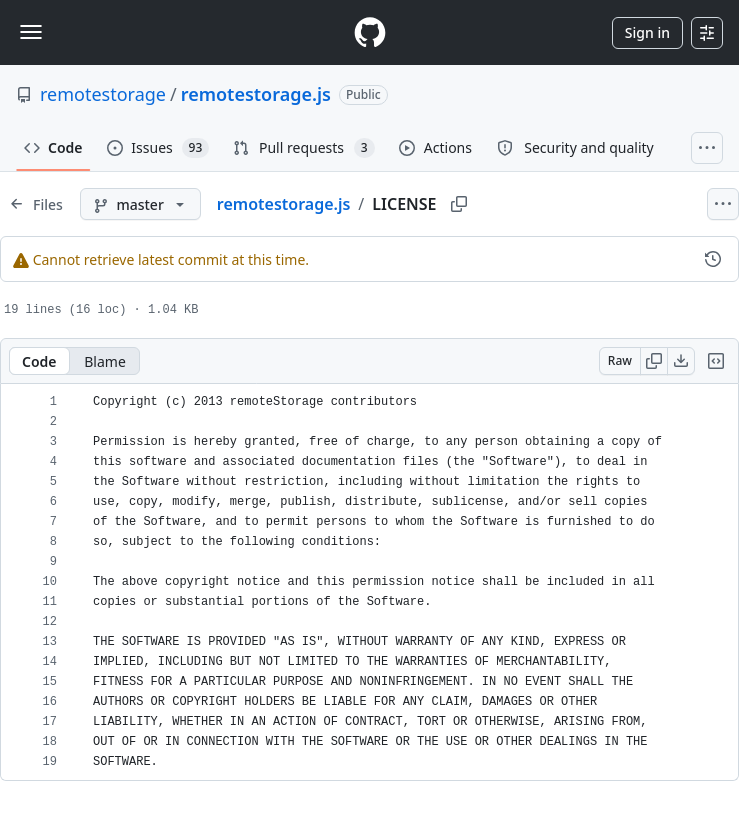 The image size is (739, 829). I want to click on remotestorage.js, so click(256, 94).